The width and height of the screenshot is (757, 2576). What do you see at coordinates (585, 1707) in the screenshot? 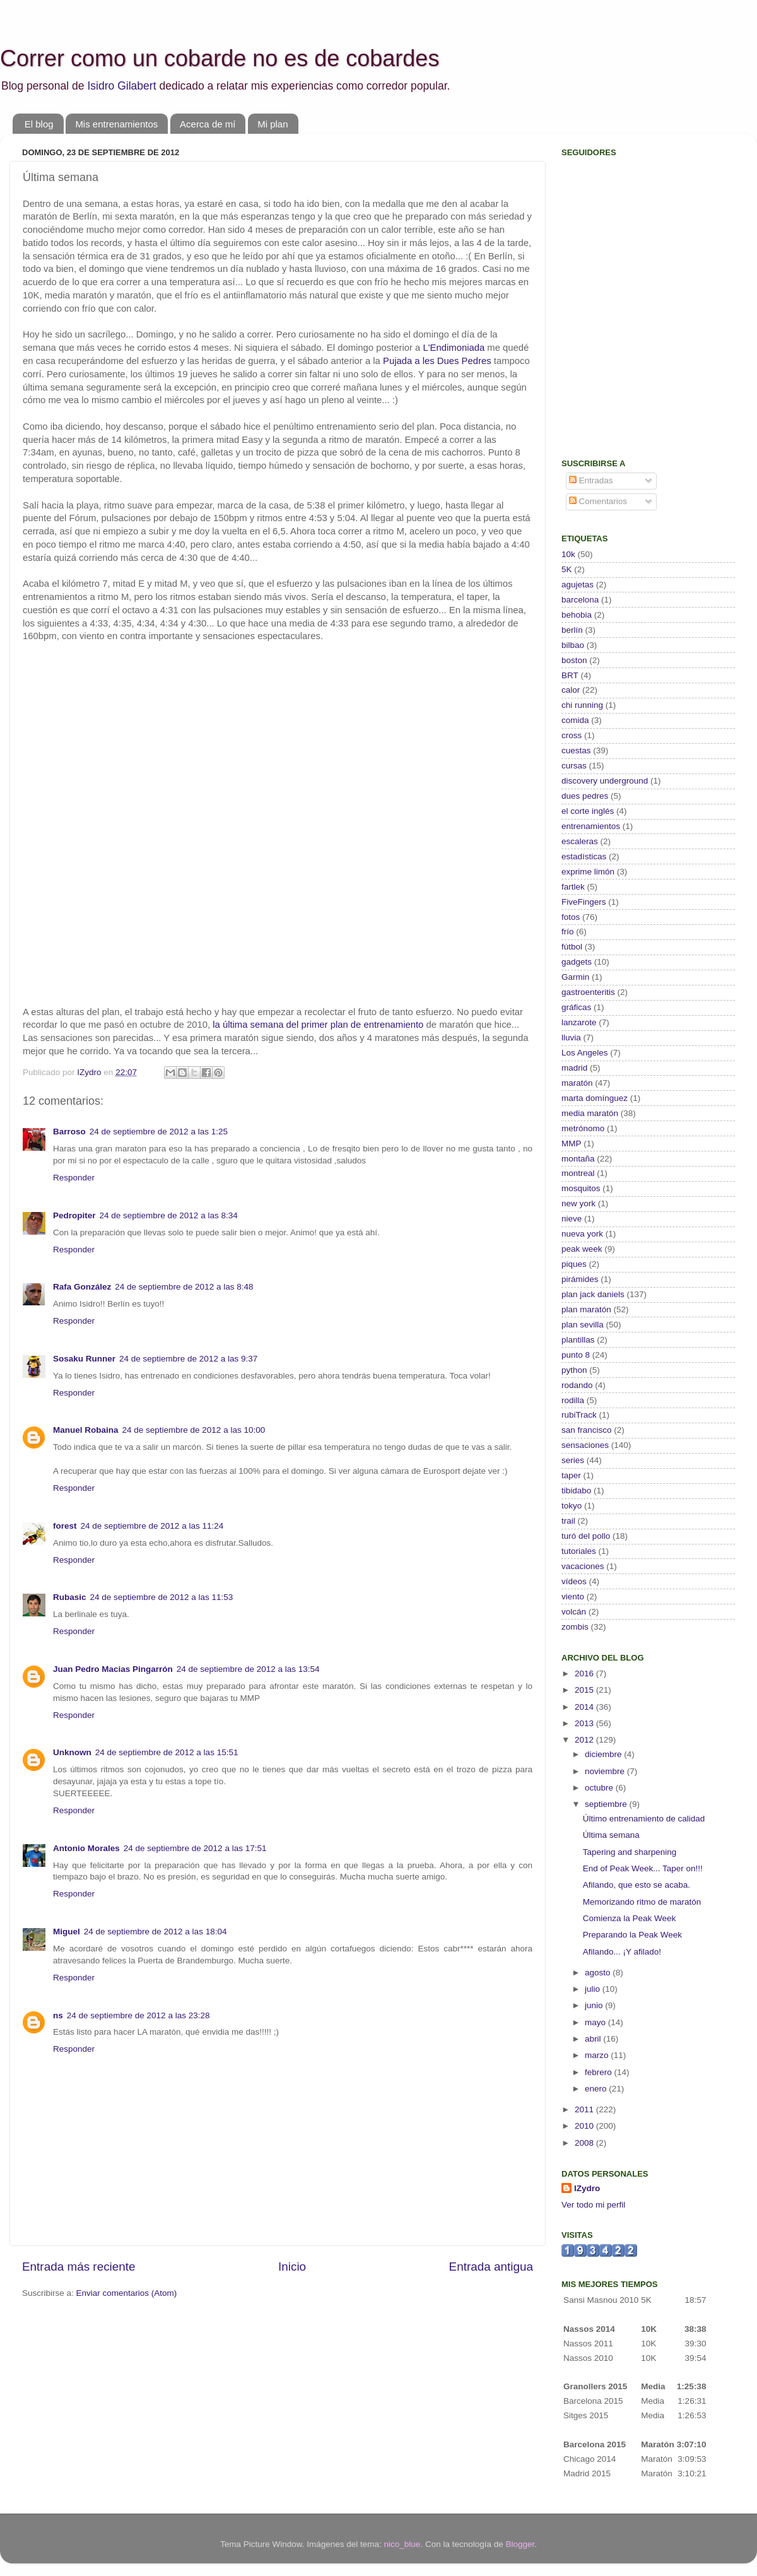
I see `2014` at bounding box center [585, 1707].